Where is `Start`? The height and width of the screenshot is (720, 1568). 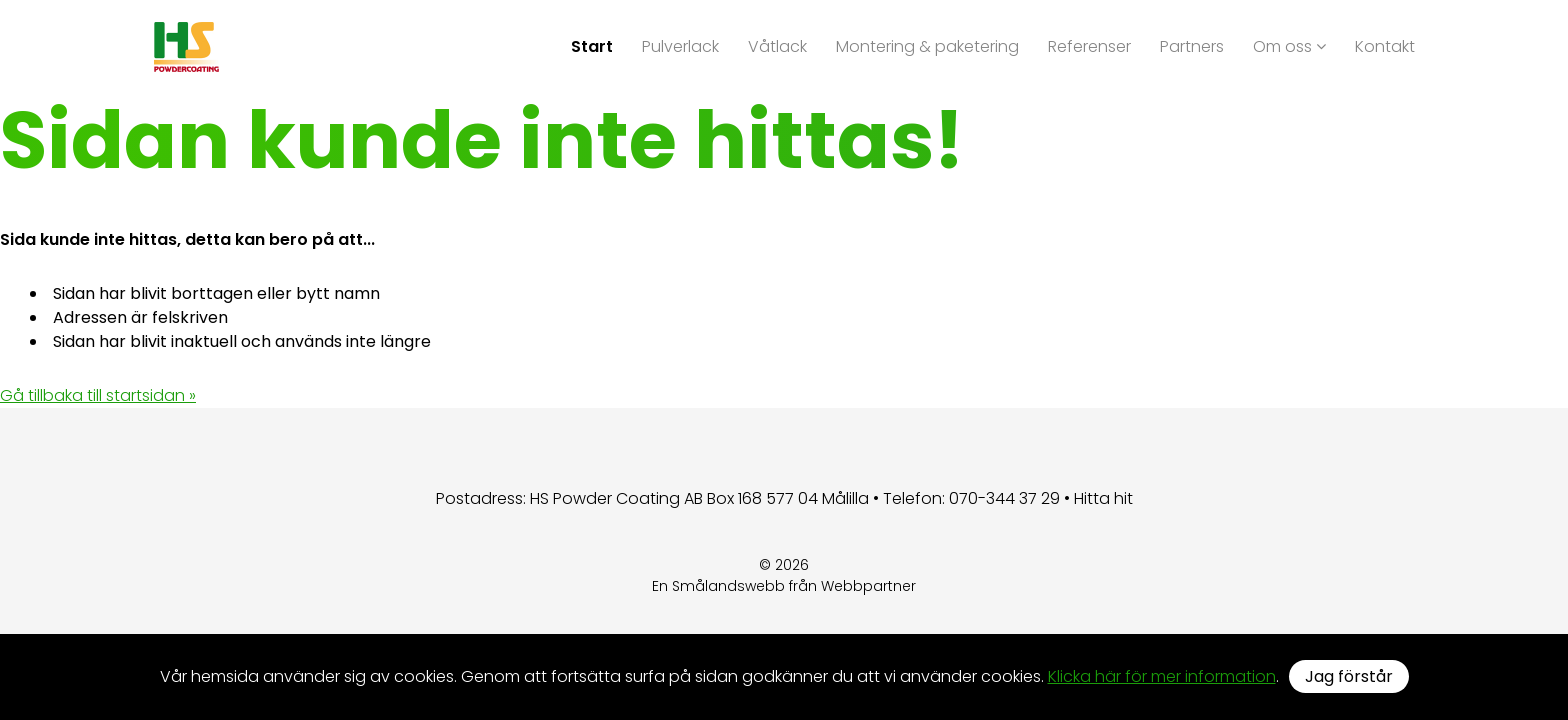
Start is located at coordinates (592, 46).